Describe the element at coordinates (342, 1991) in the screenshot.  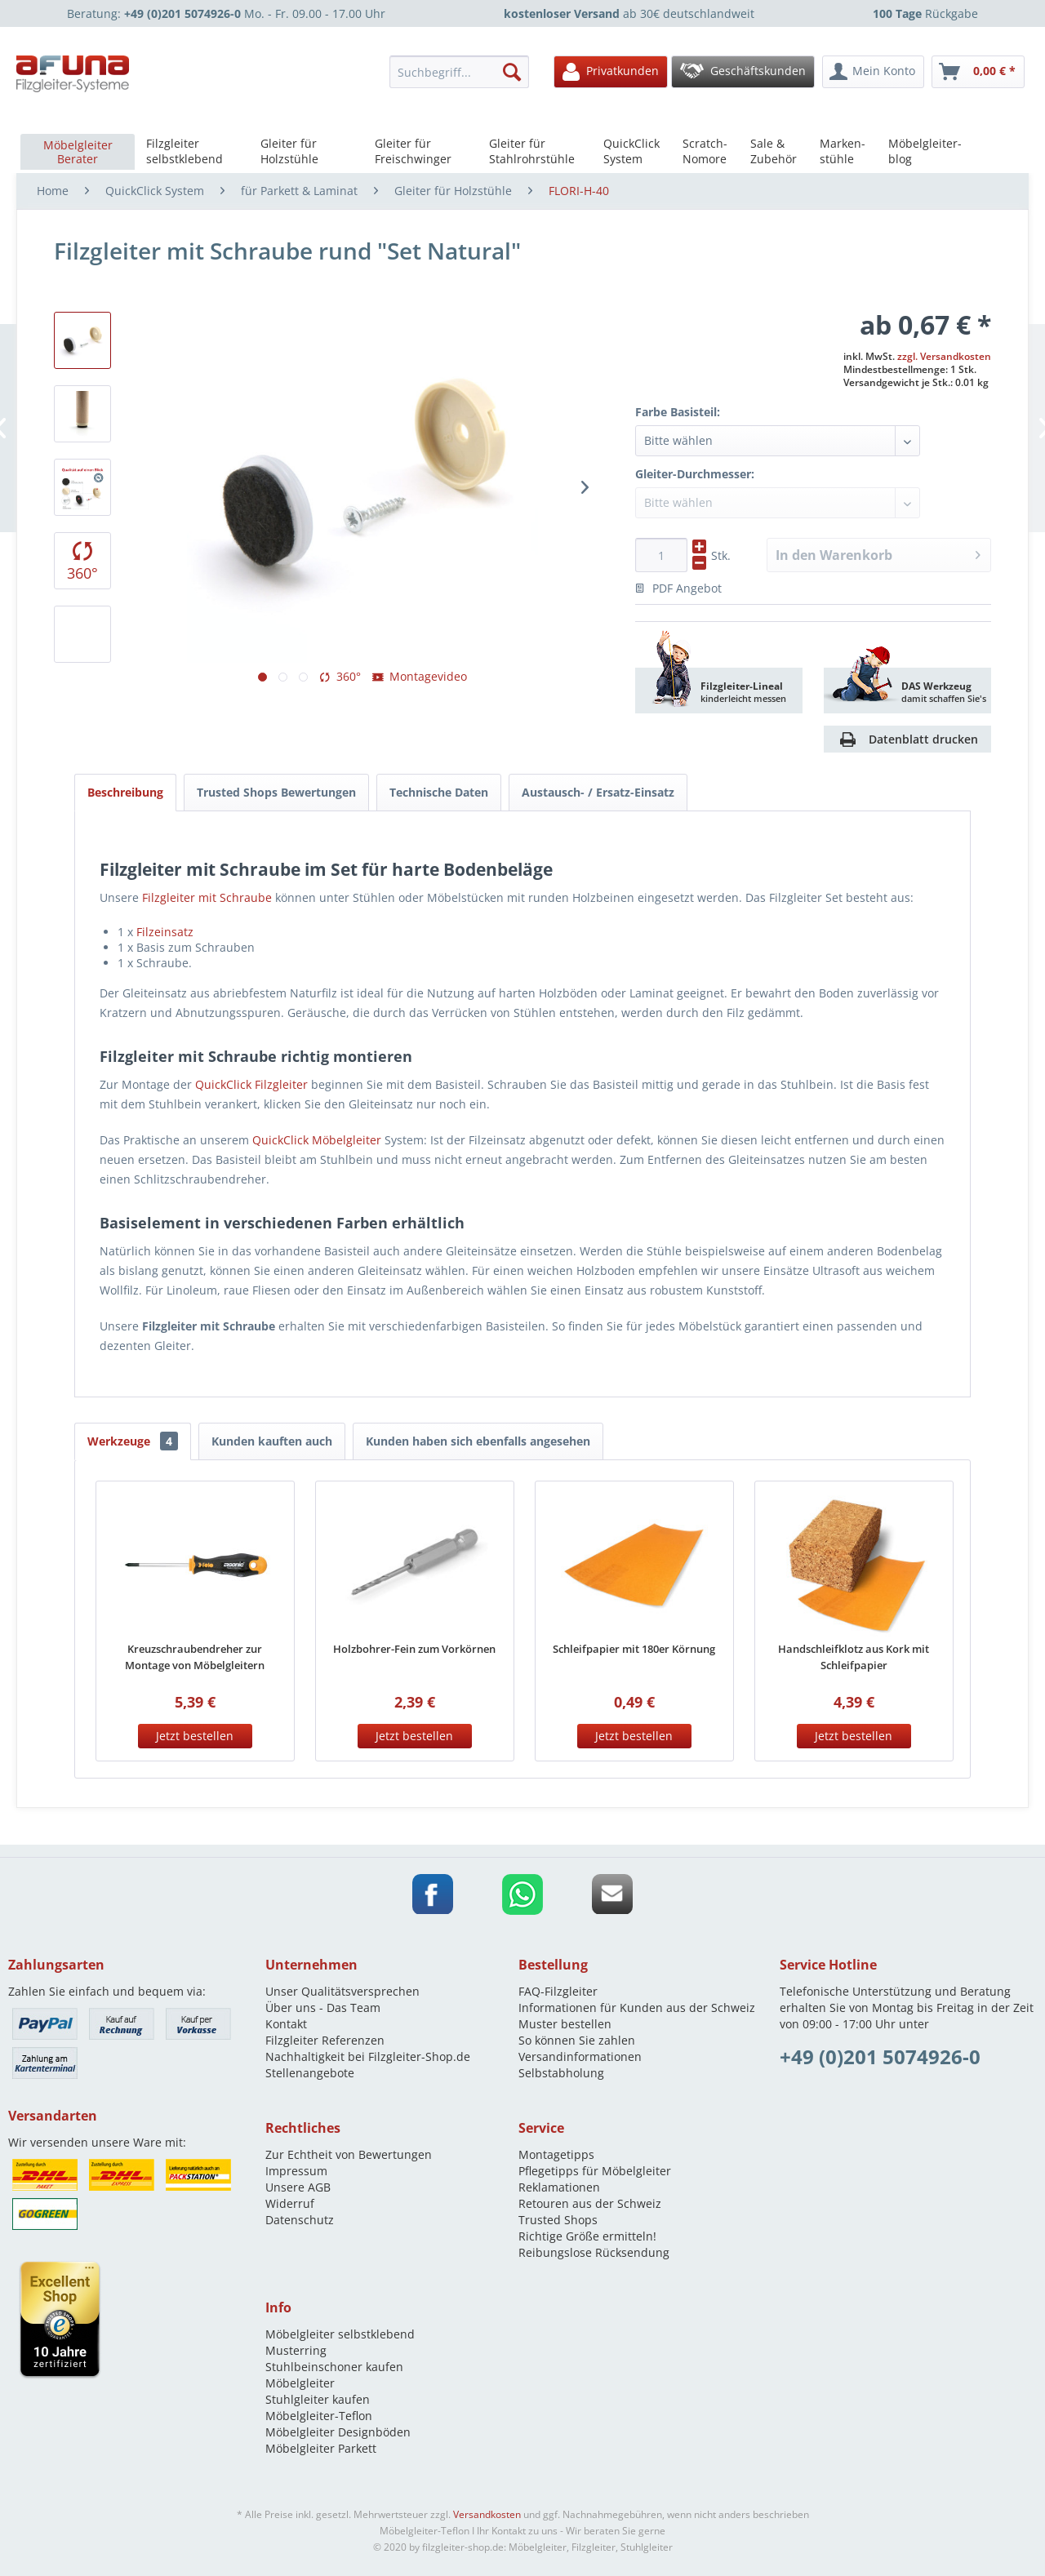
I see `Unser Qualitätsversprechen` at that location.